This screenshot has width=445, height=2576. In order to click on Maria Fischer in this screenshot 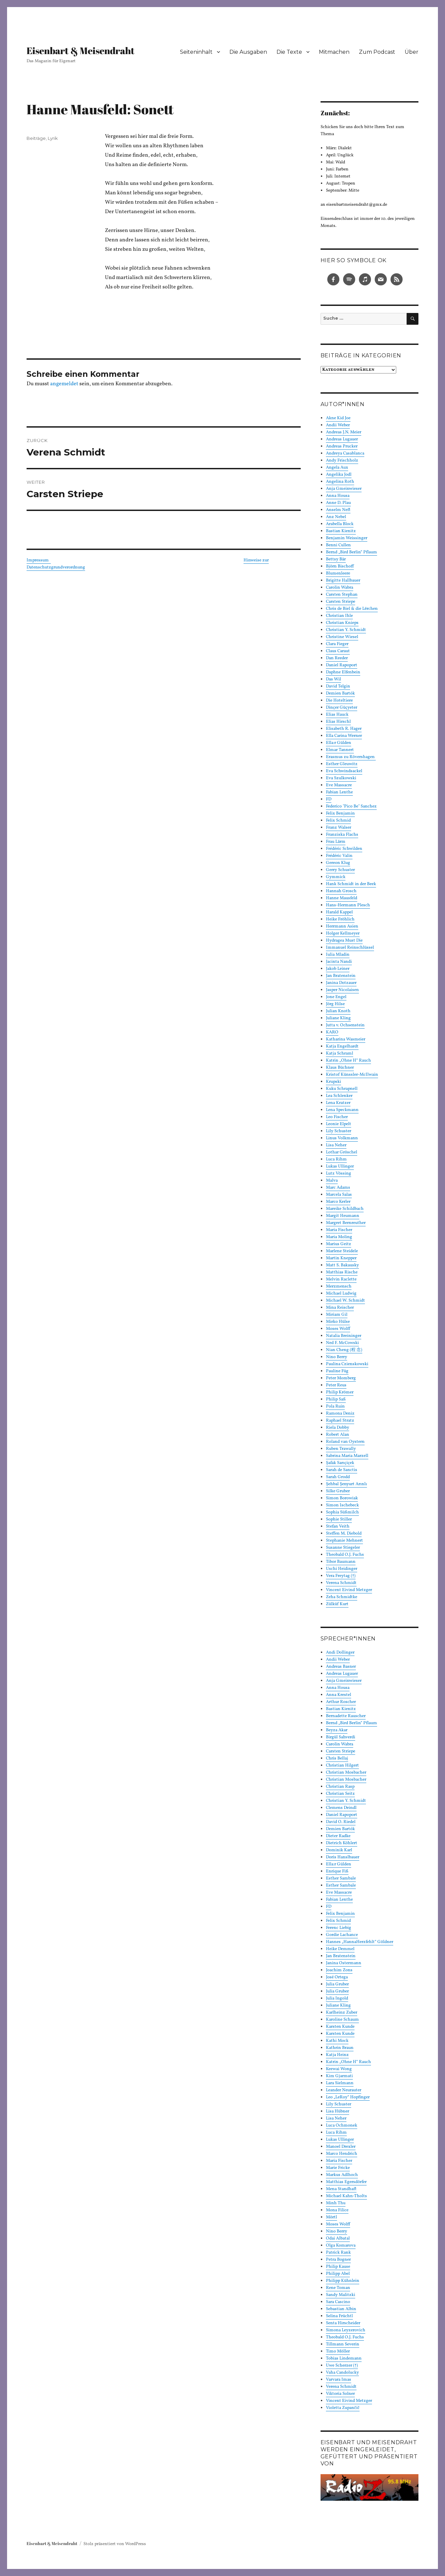, I will do `click(339, 1230)`.